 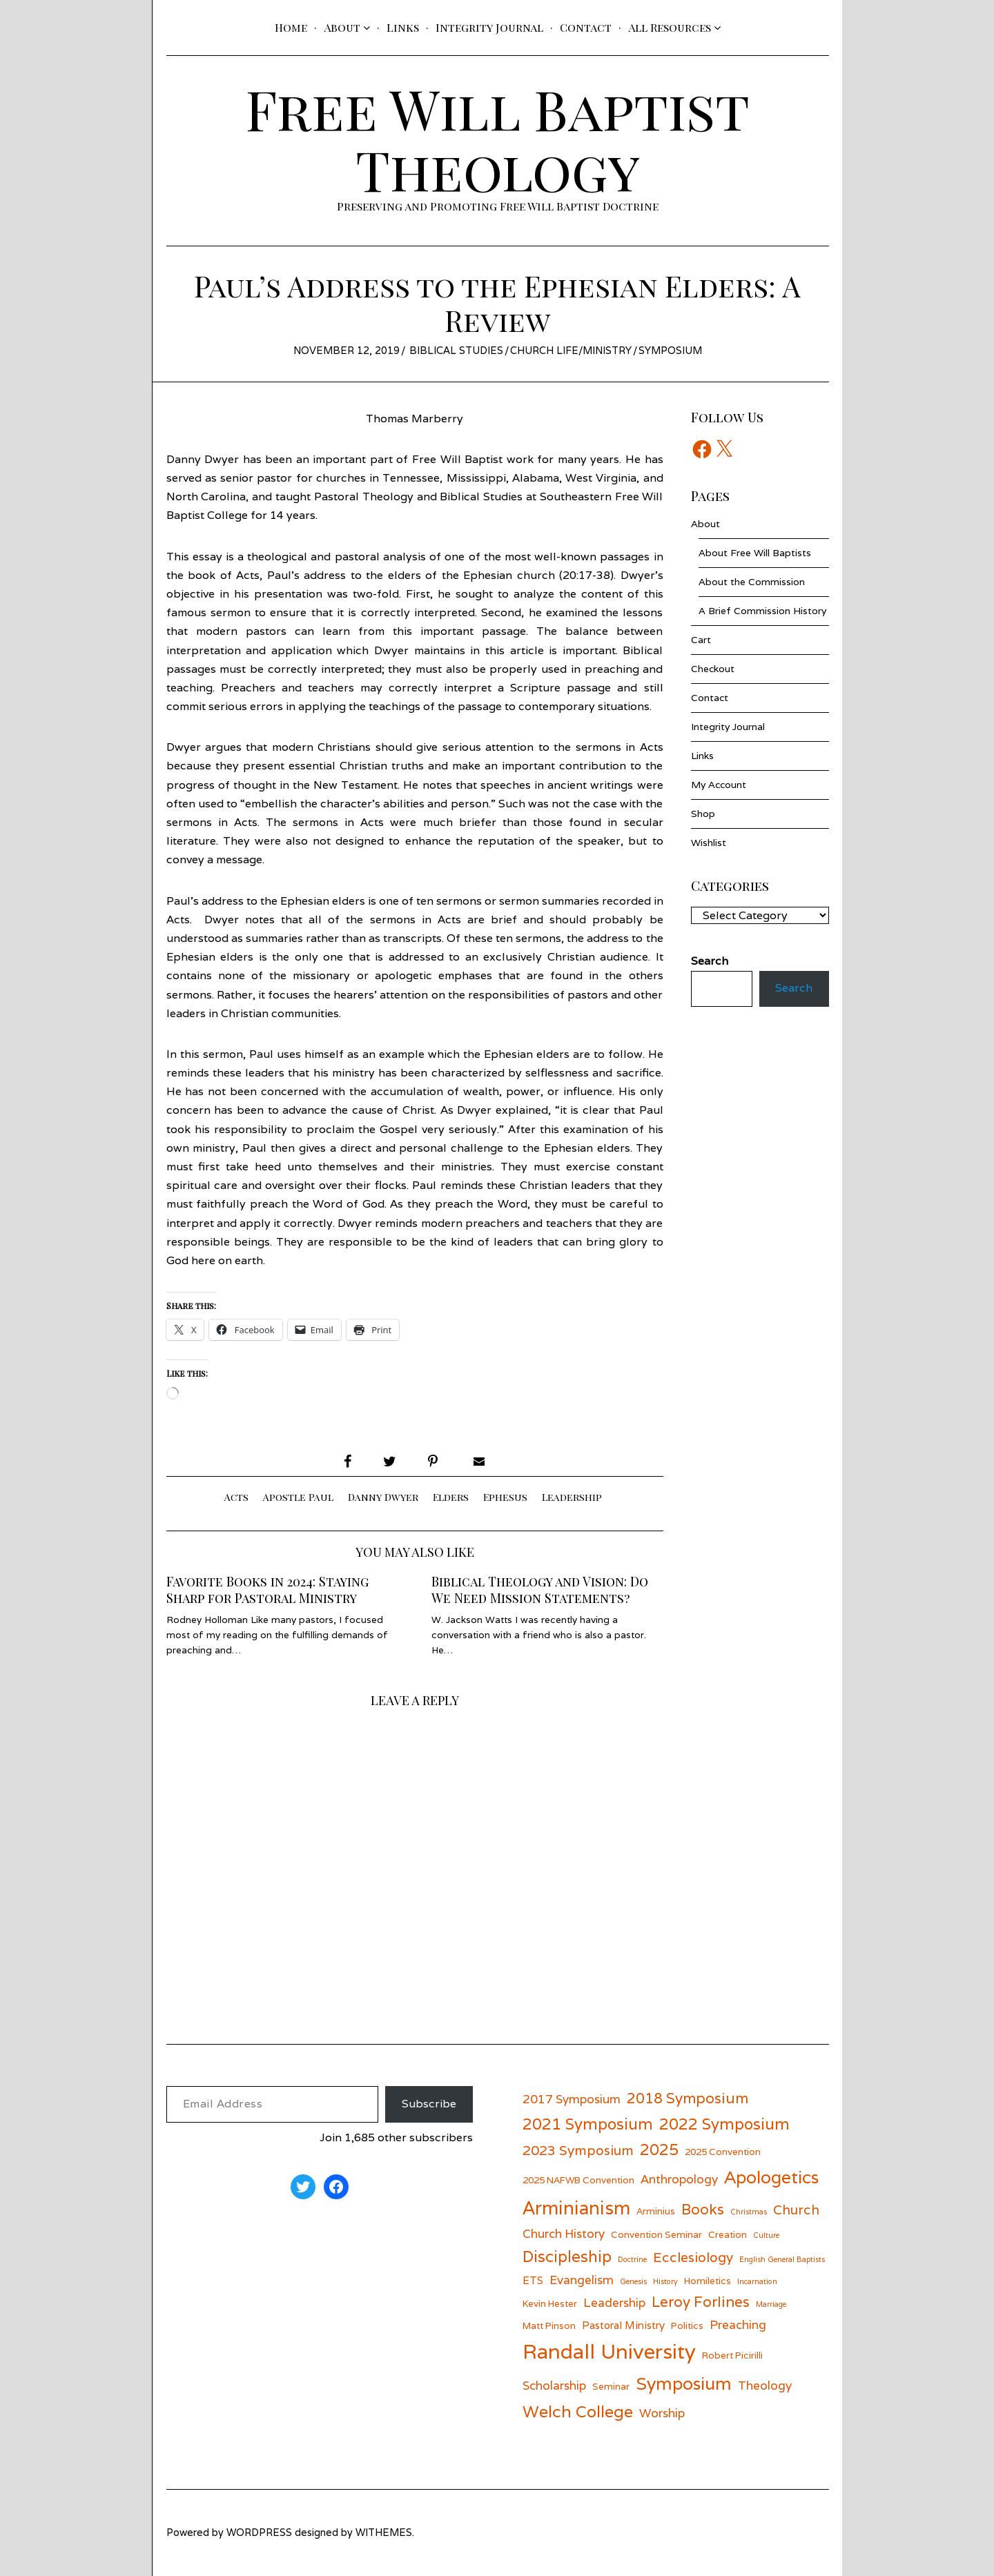 What do you see at coordinates (586, 27) in the screenshot?
I see `Contact` at bounding box center [586, 27].